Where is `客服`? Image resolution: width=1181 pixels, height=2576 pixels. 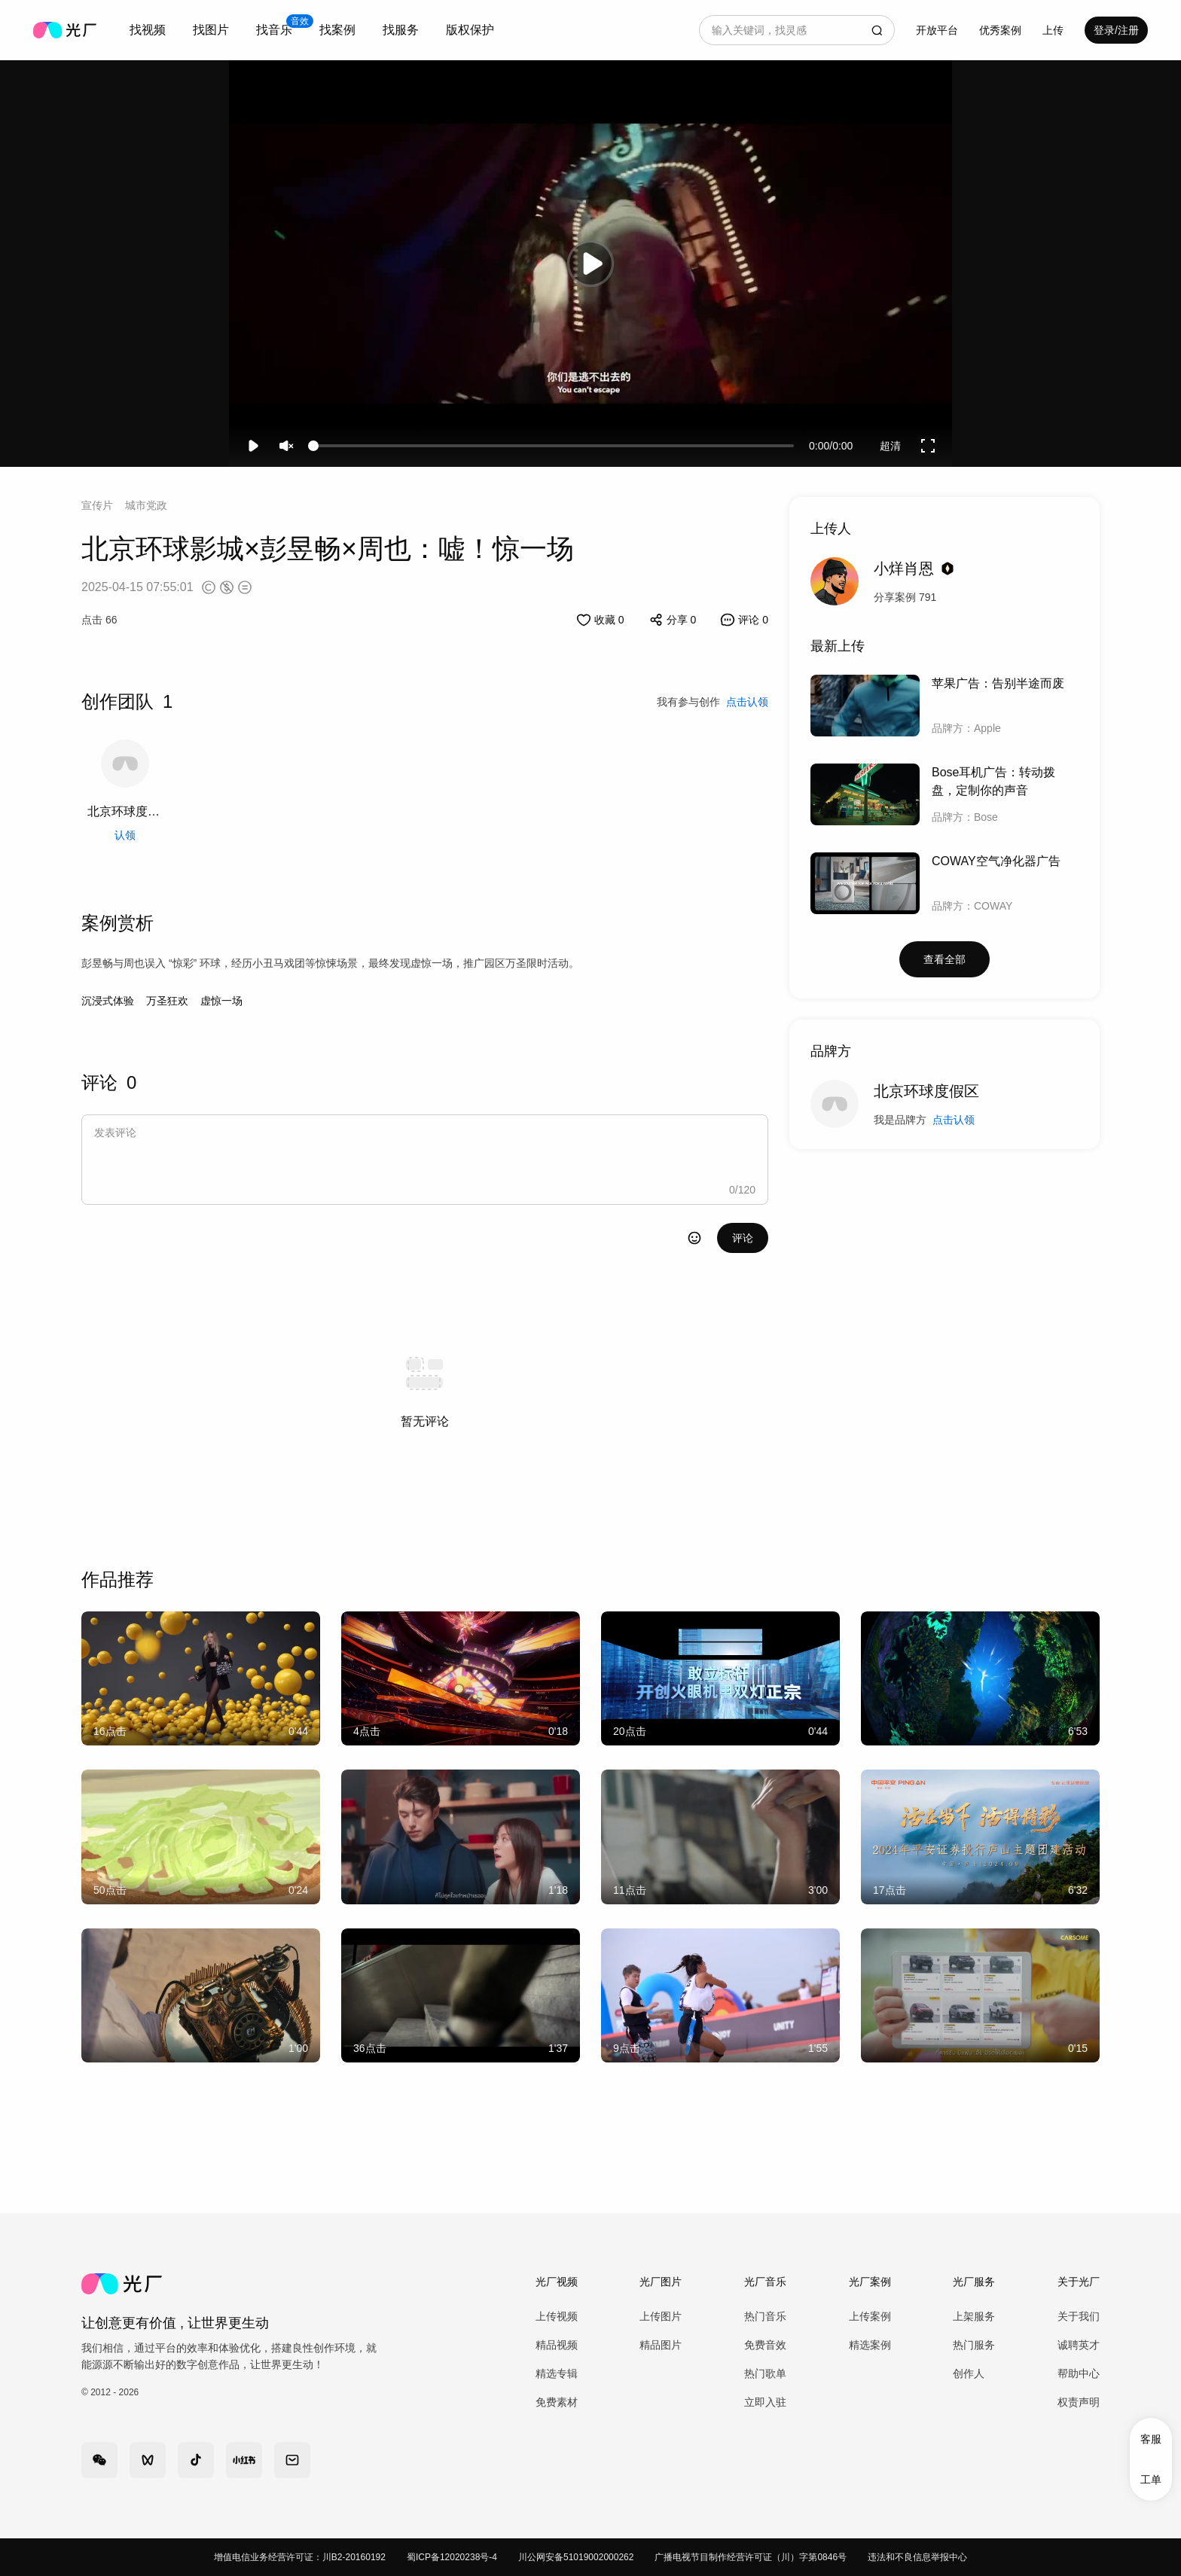 客服 is located at coordinates (1150, 2439).